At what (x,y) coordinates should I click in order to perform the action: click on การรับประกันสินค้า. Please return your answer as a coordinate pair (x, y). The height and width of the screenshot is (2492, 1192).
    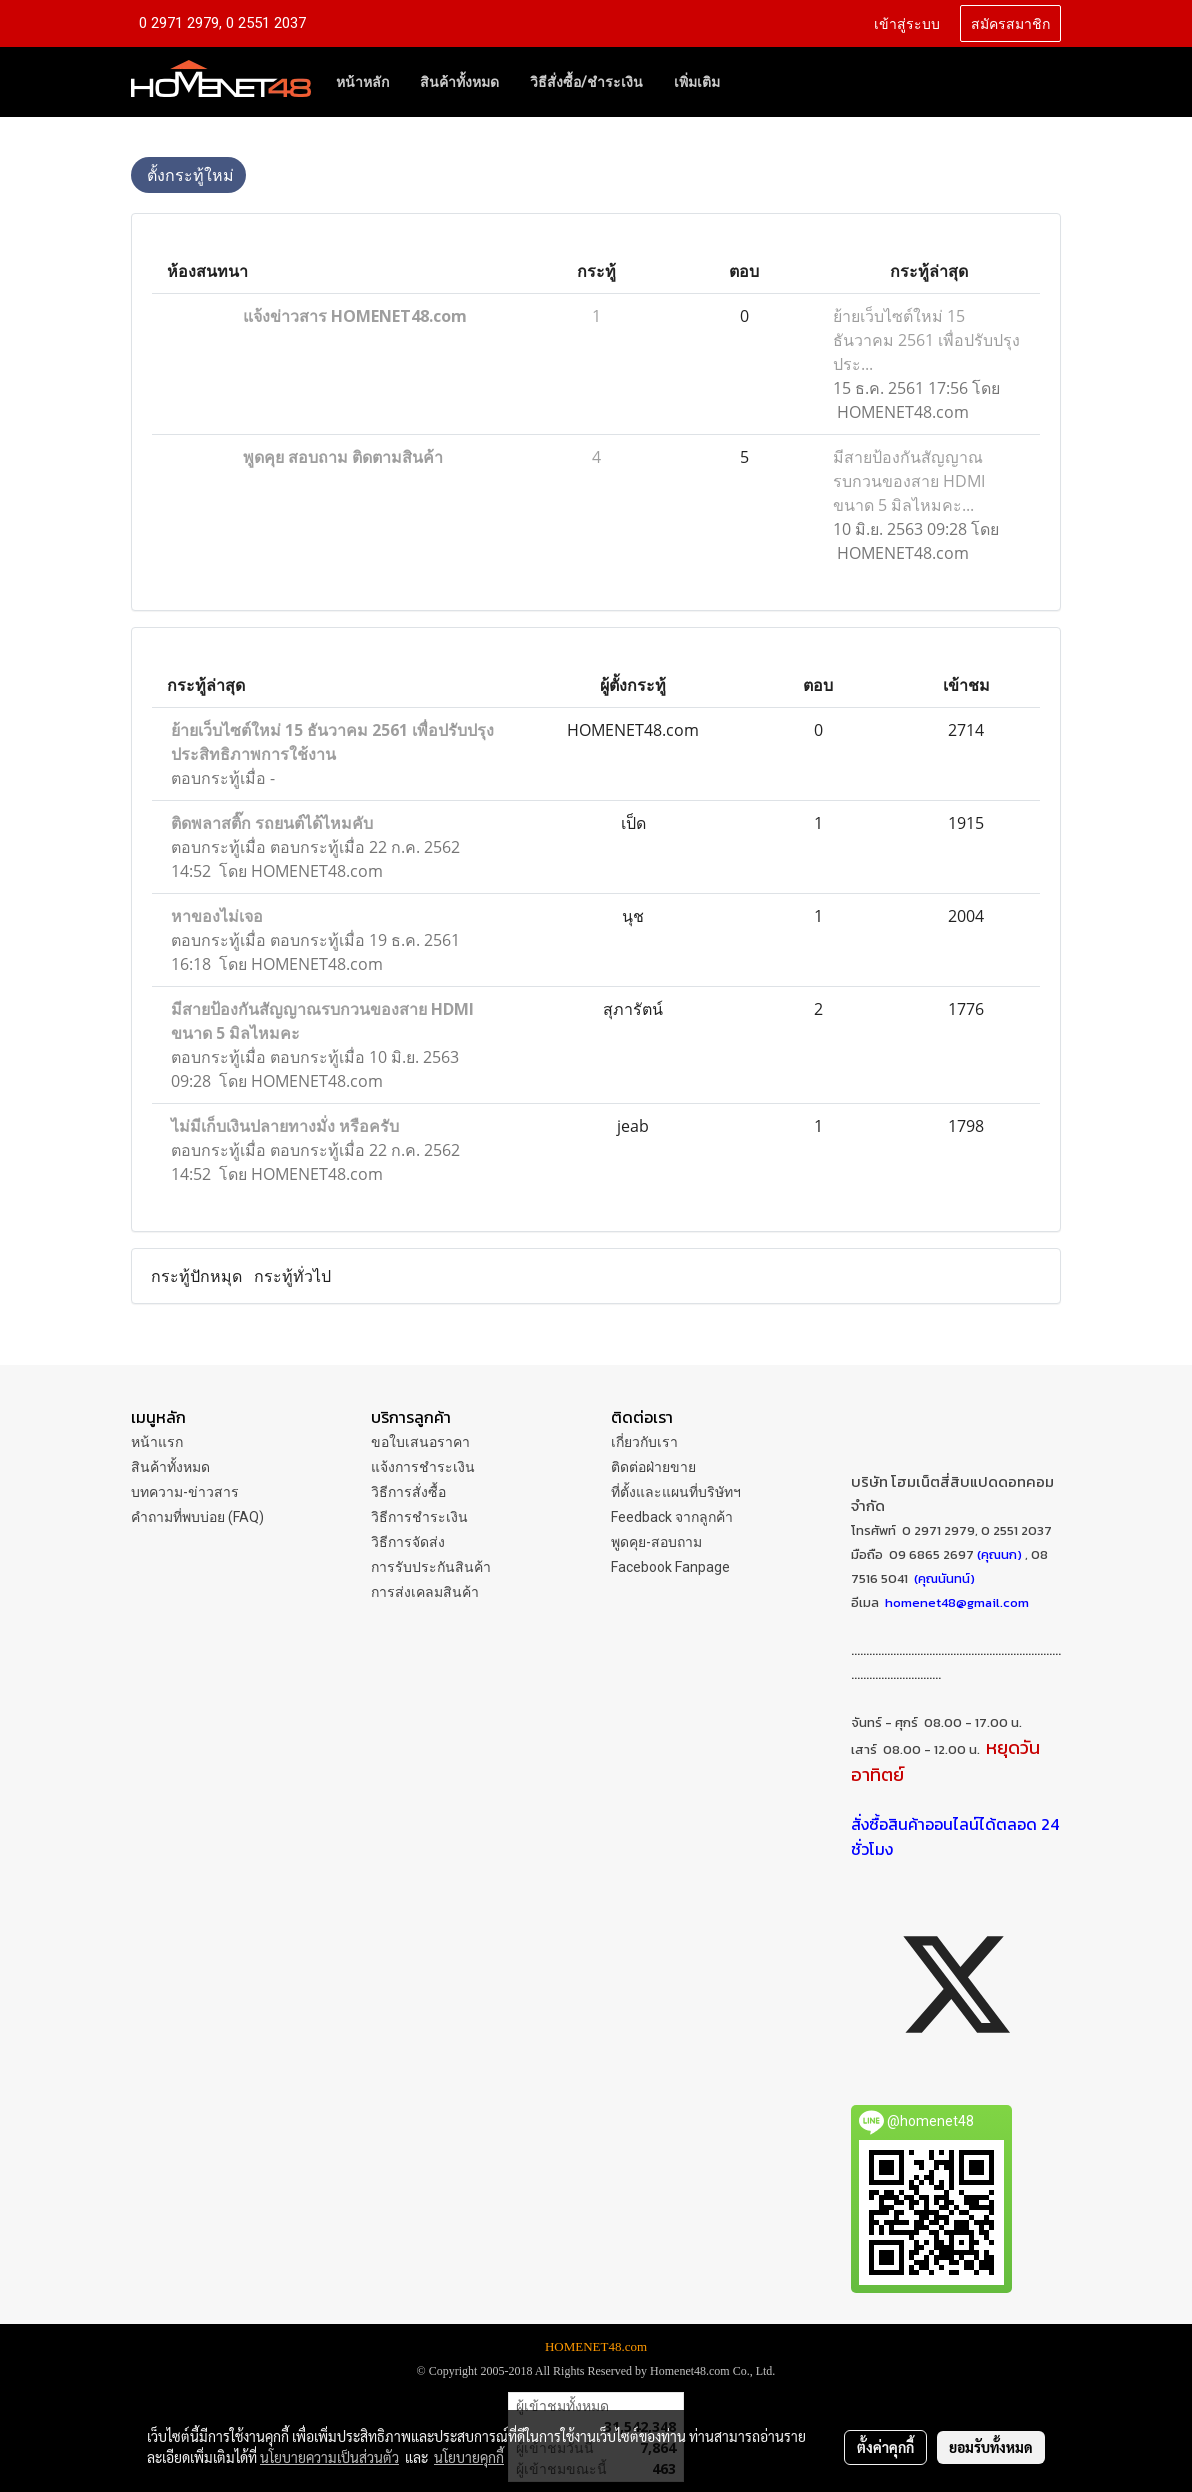
    Looking at the image, I should click on (431, 1567).